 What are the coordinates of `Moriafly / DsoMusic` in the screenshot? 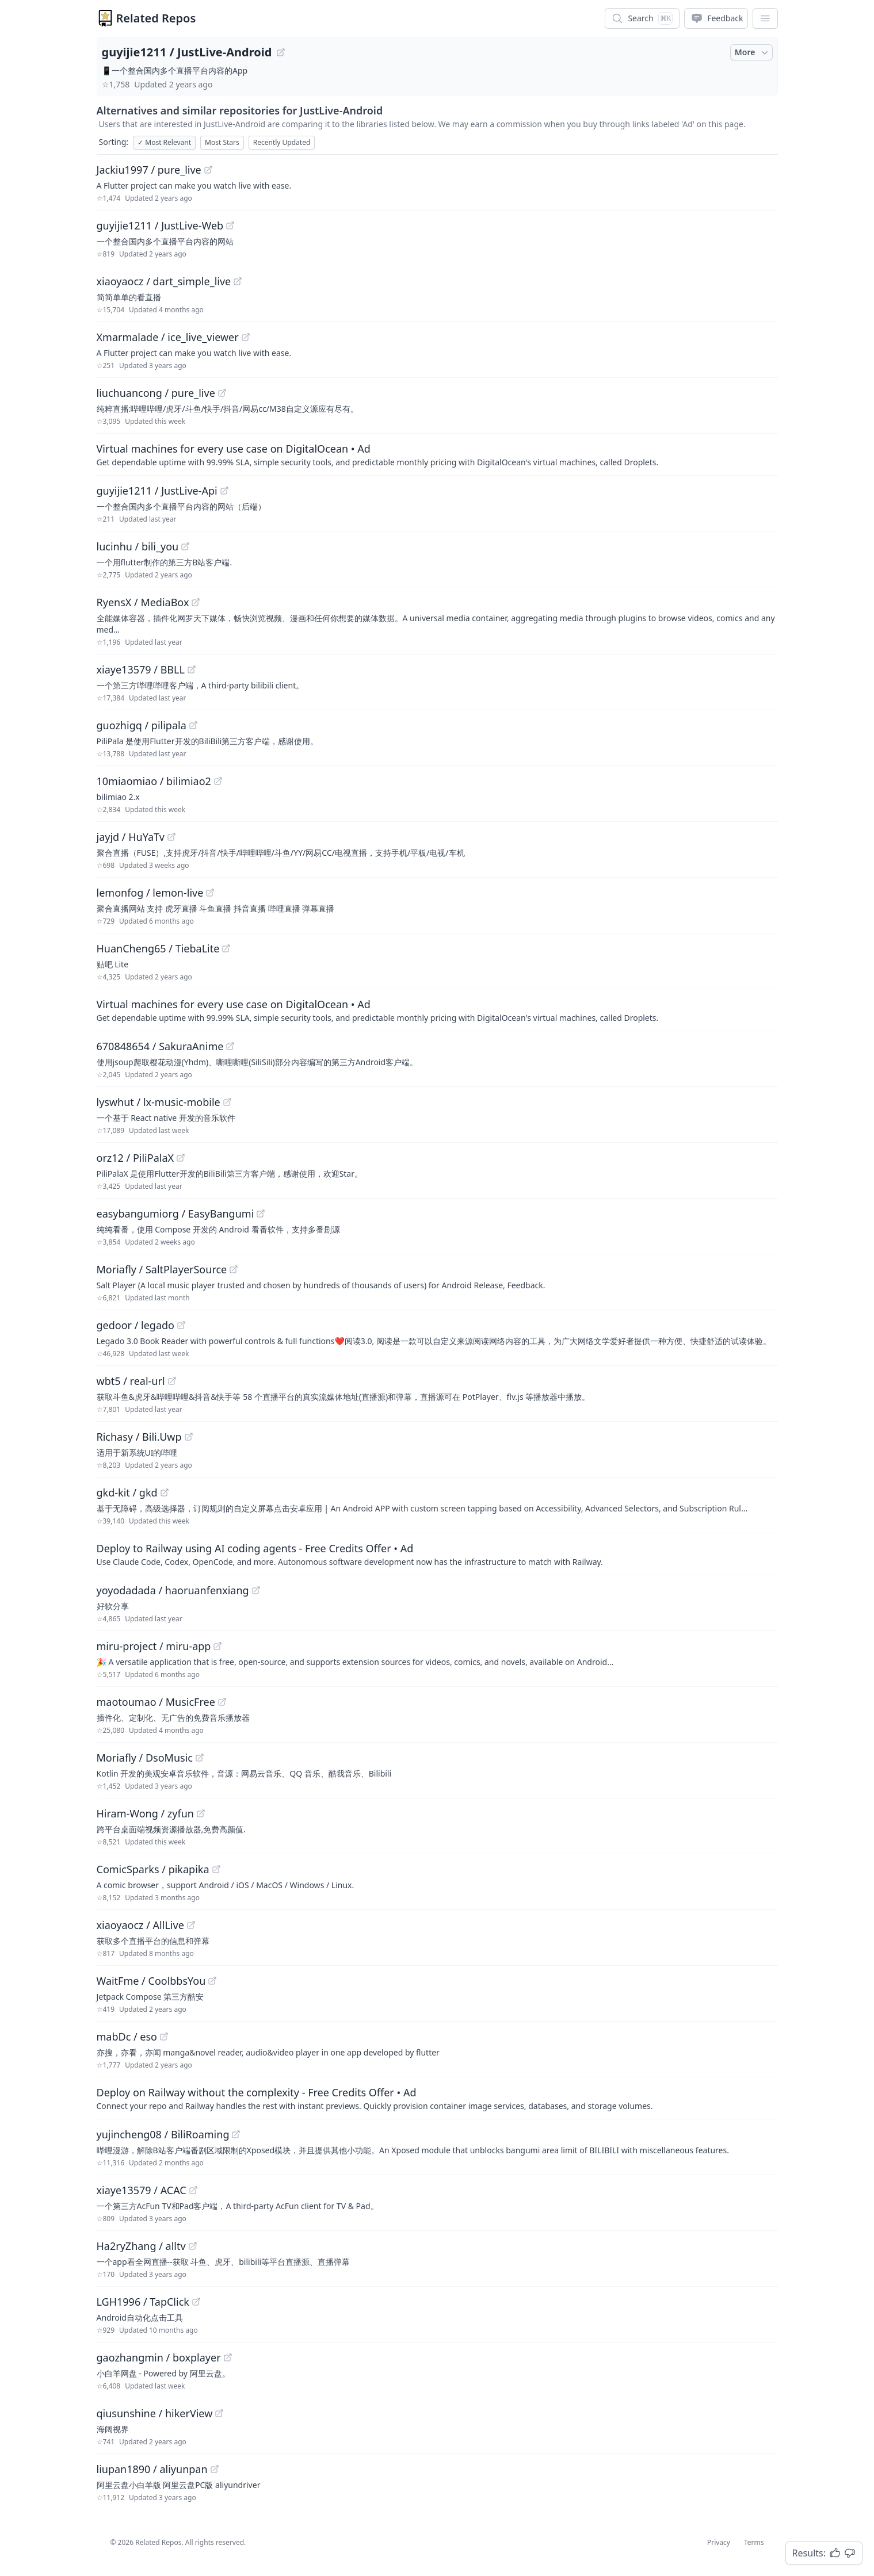 It's located at (145, 1757).